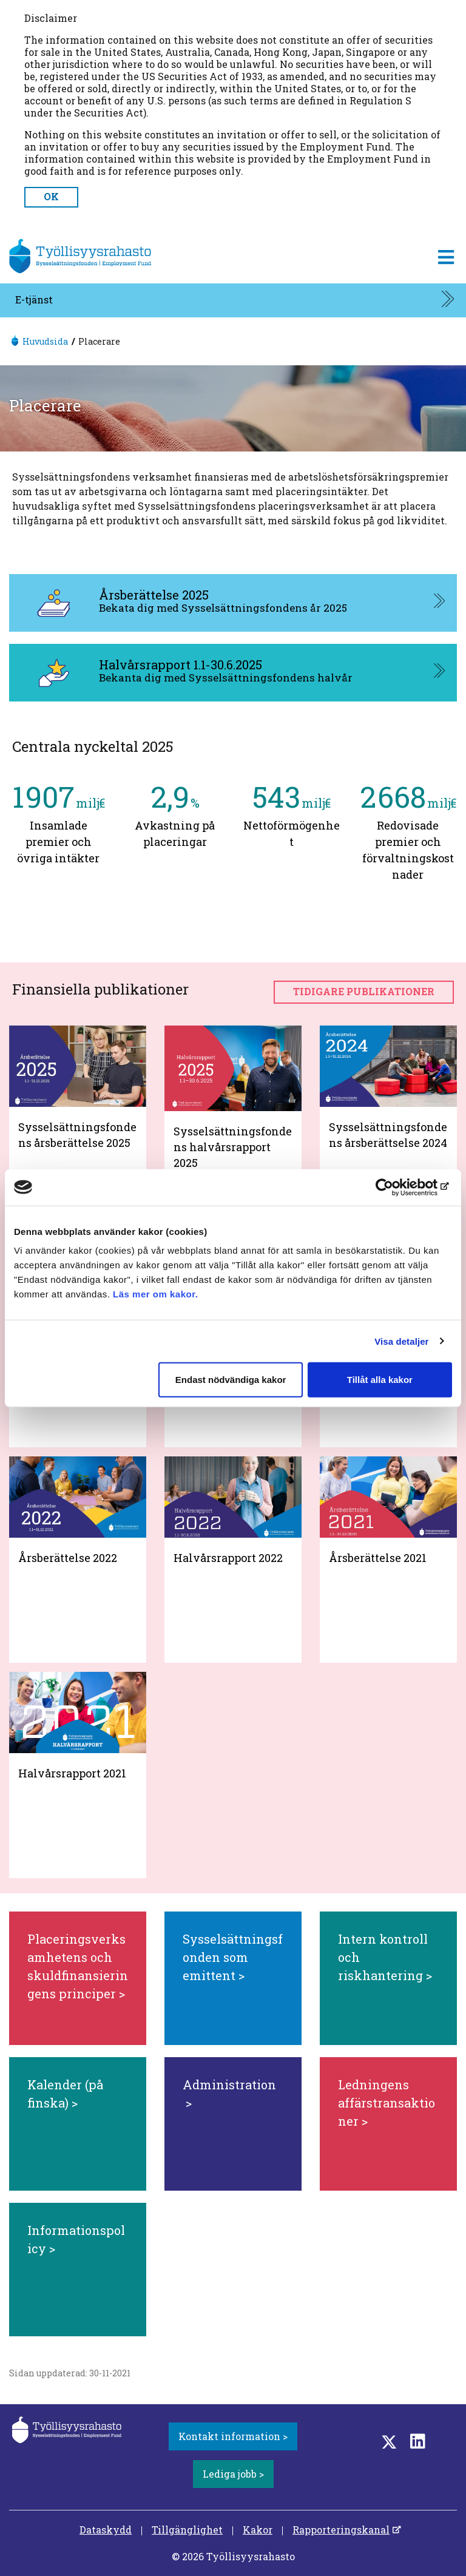 Image resolution: width=466 pixels, height=2576 pixels. I want to click on Läs mer om kakor., so click(155, 1294).